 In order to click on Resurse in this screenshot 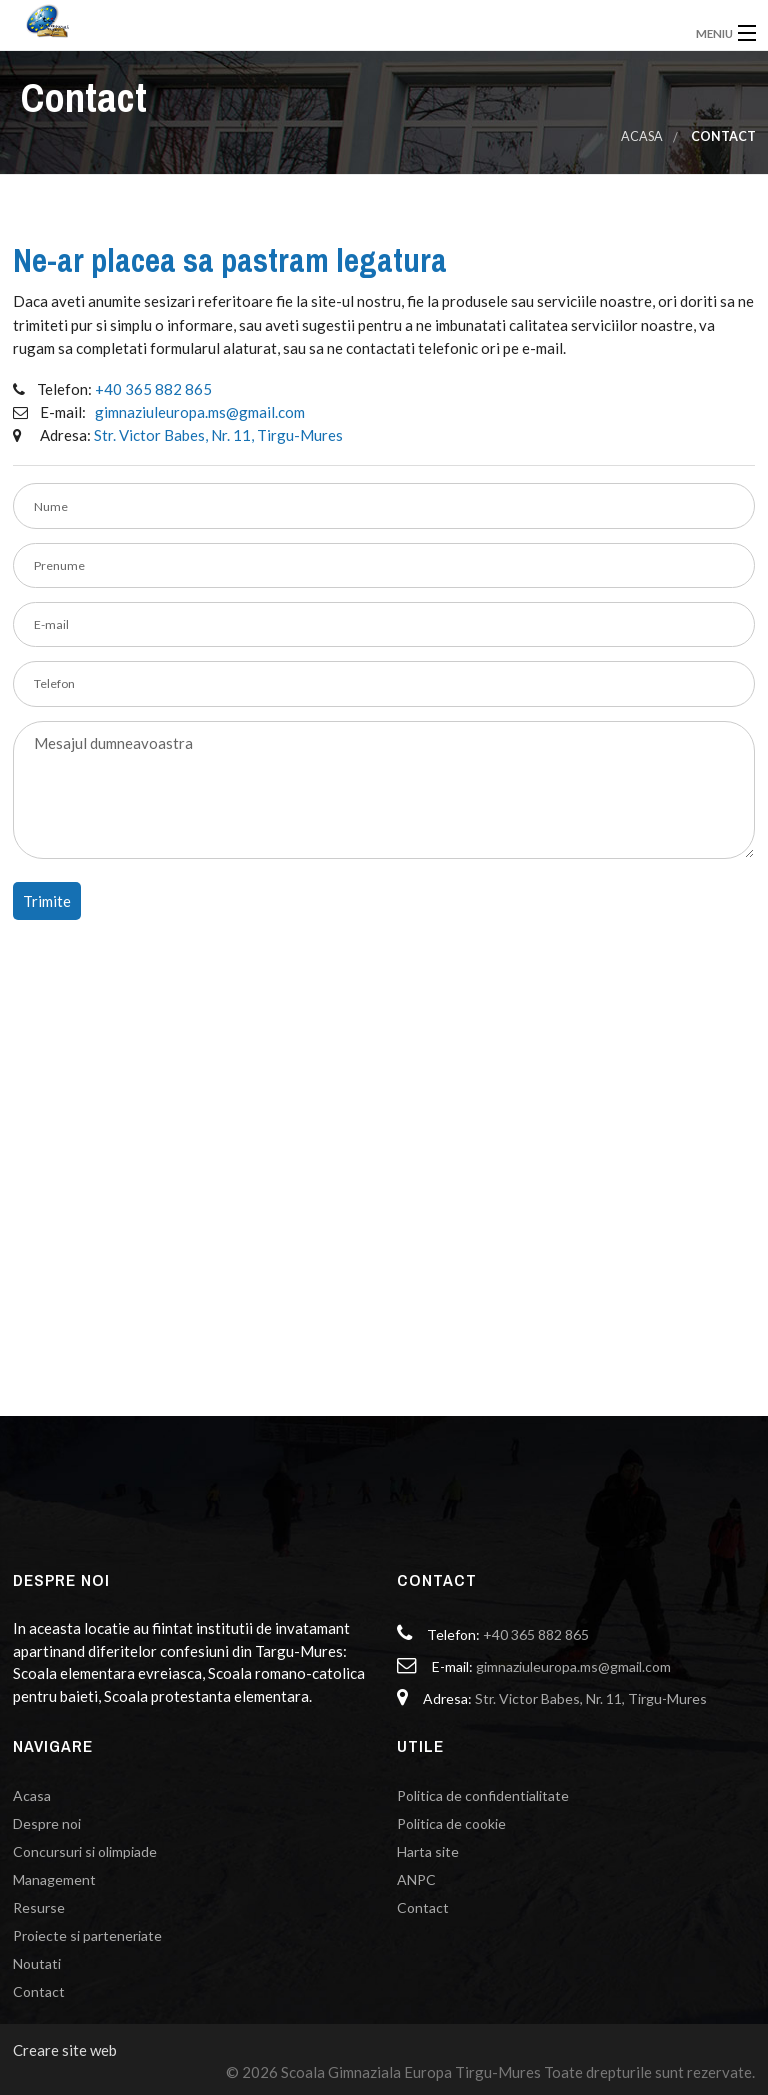, I will do `click(39, 1907)`.